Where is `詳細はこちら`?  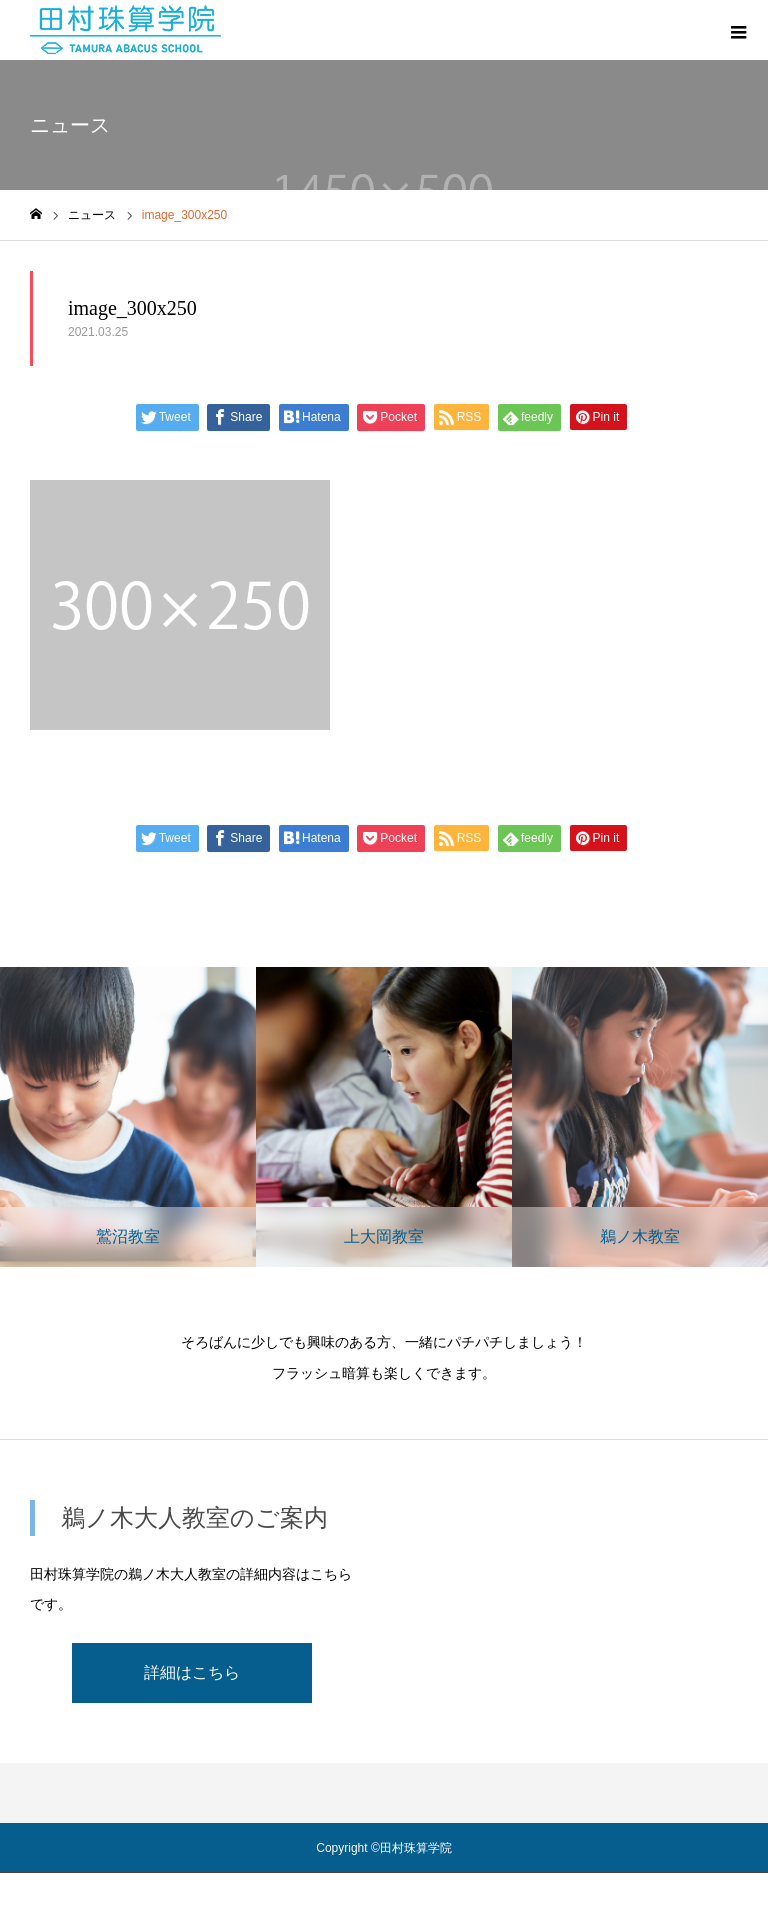
詳細はこちら is located at coordinates (192, 1672).